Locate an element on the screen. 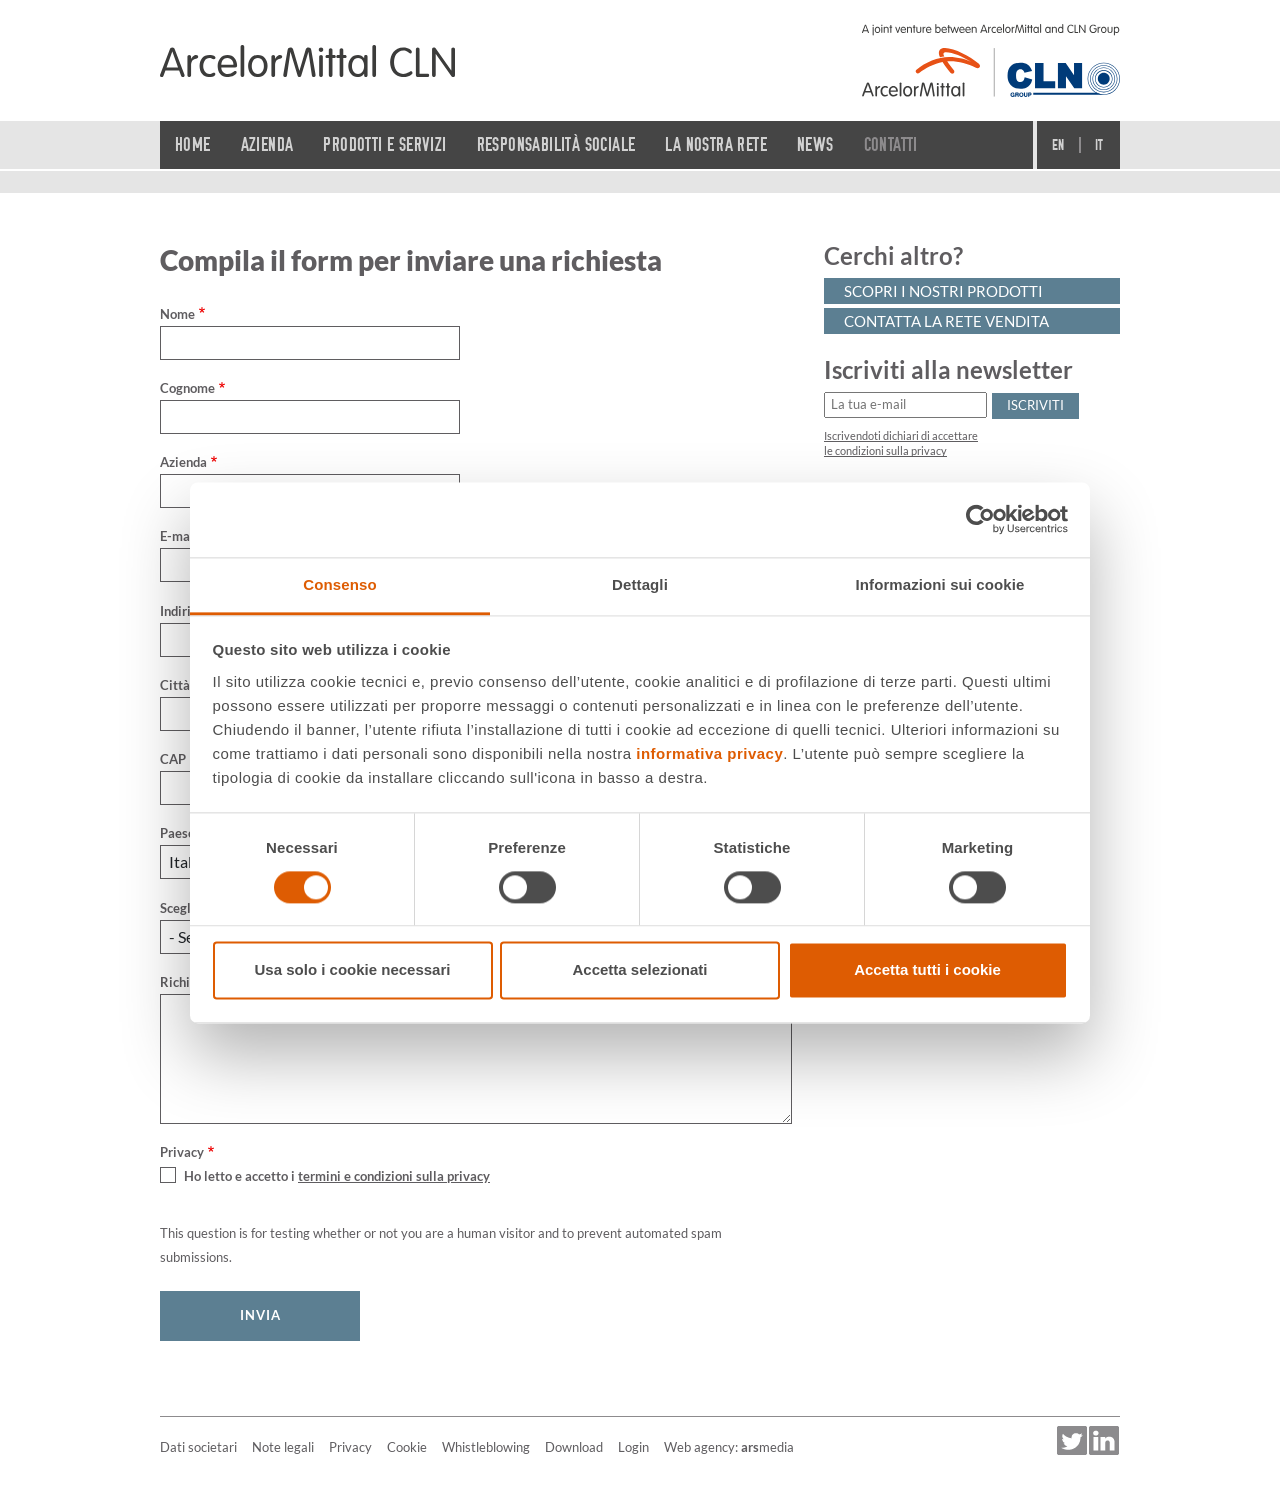  Nome is located at coordinates (177, 314).